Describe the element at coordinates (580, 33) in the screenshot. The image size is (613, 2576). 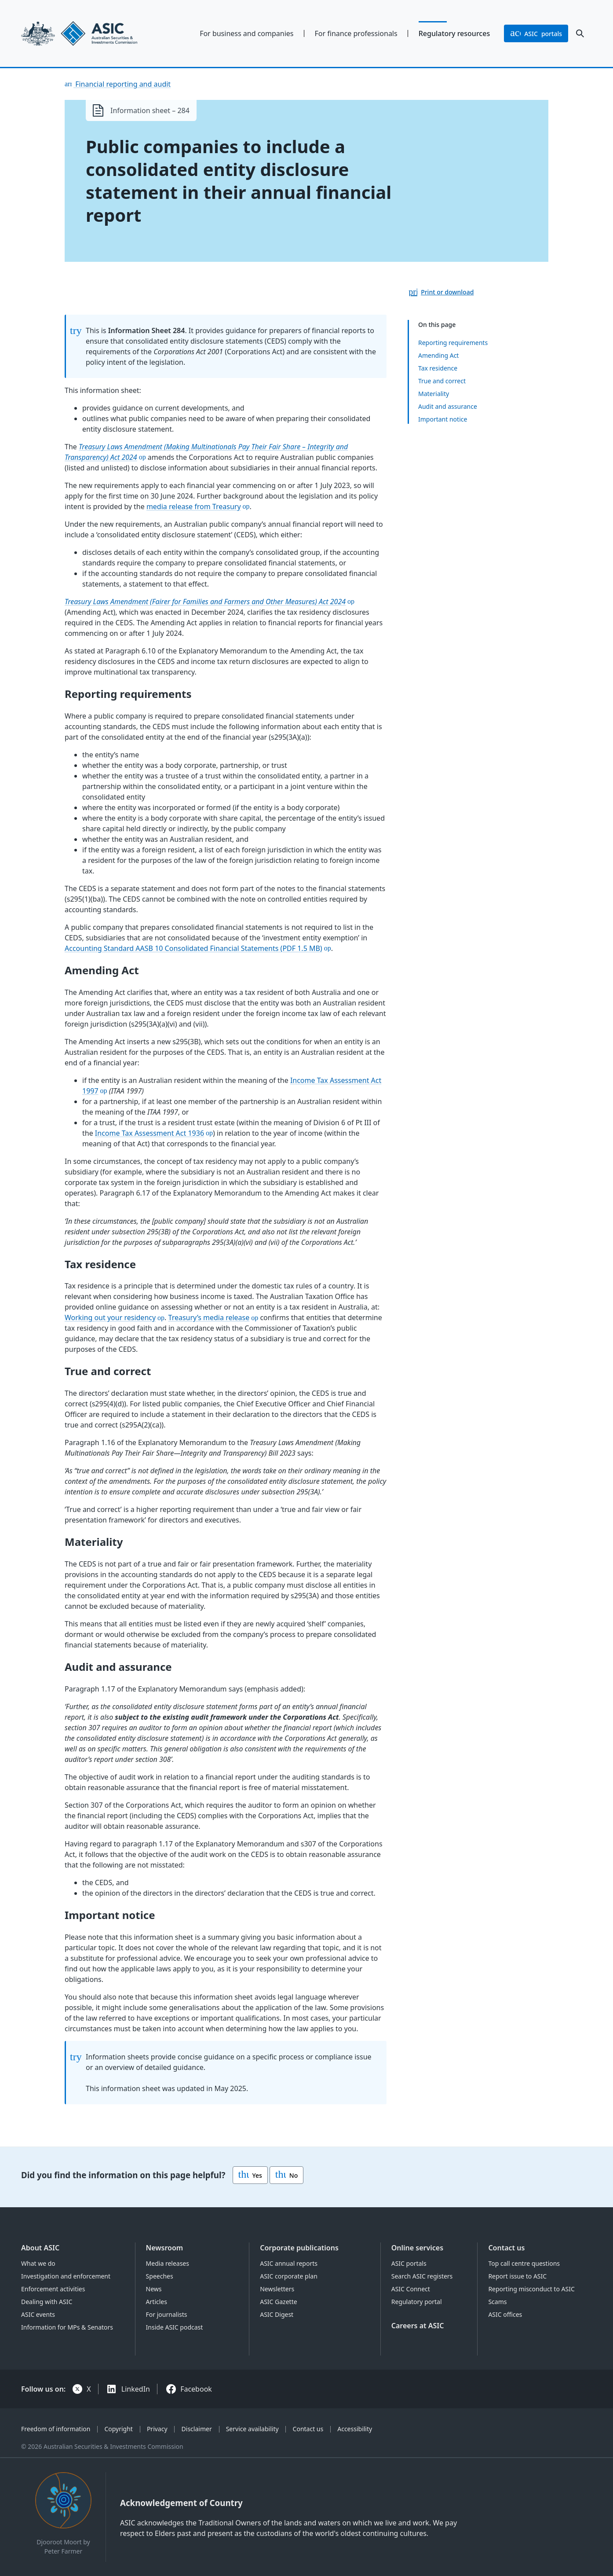
I see `[open search]` at that location.